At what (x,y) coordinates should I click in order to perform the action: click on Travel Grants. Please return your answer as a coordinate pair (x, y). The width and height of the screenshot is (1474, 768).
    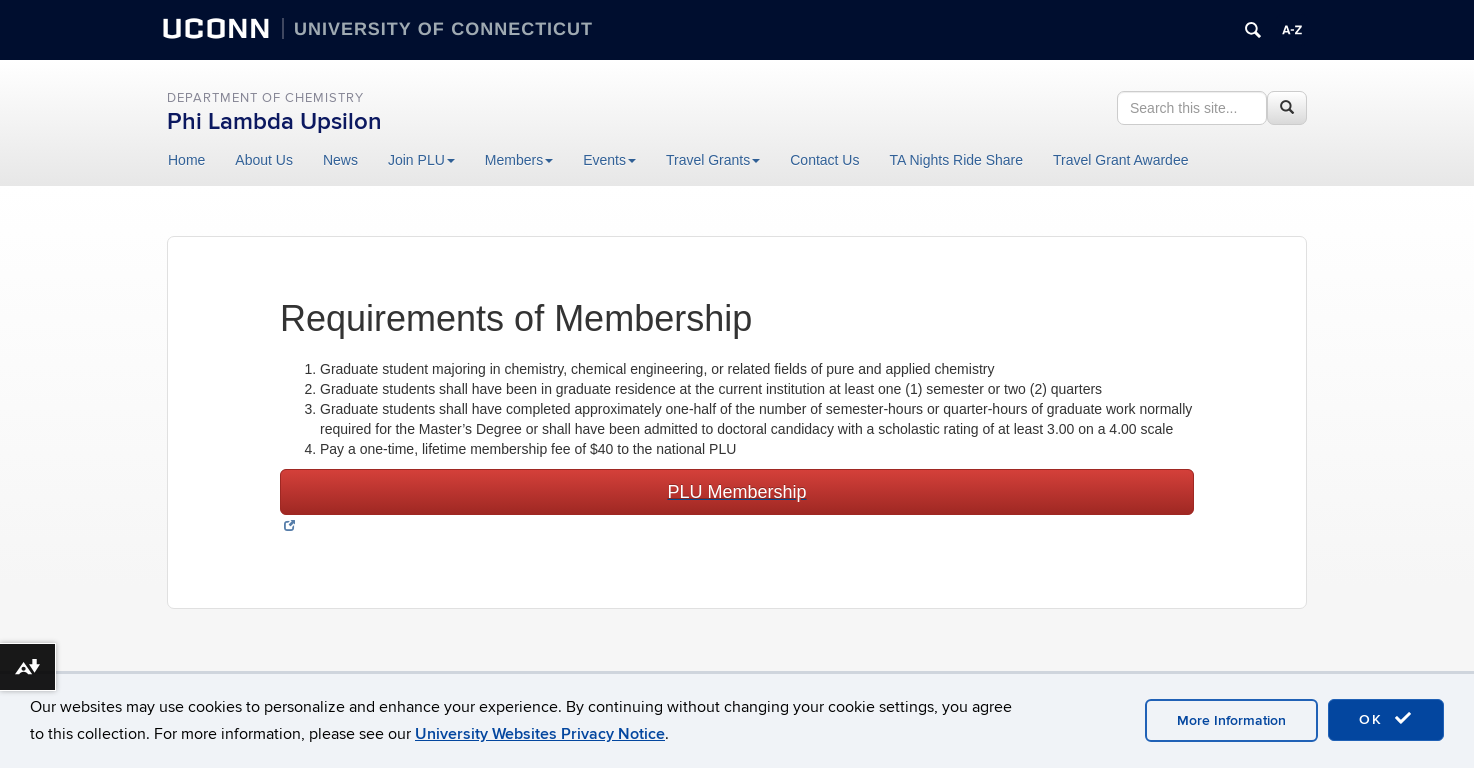
    Looking at the image, I should click on (713, 160).